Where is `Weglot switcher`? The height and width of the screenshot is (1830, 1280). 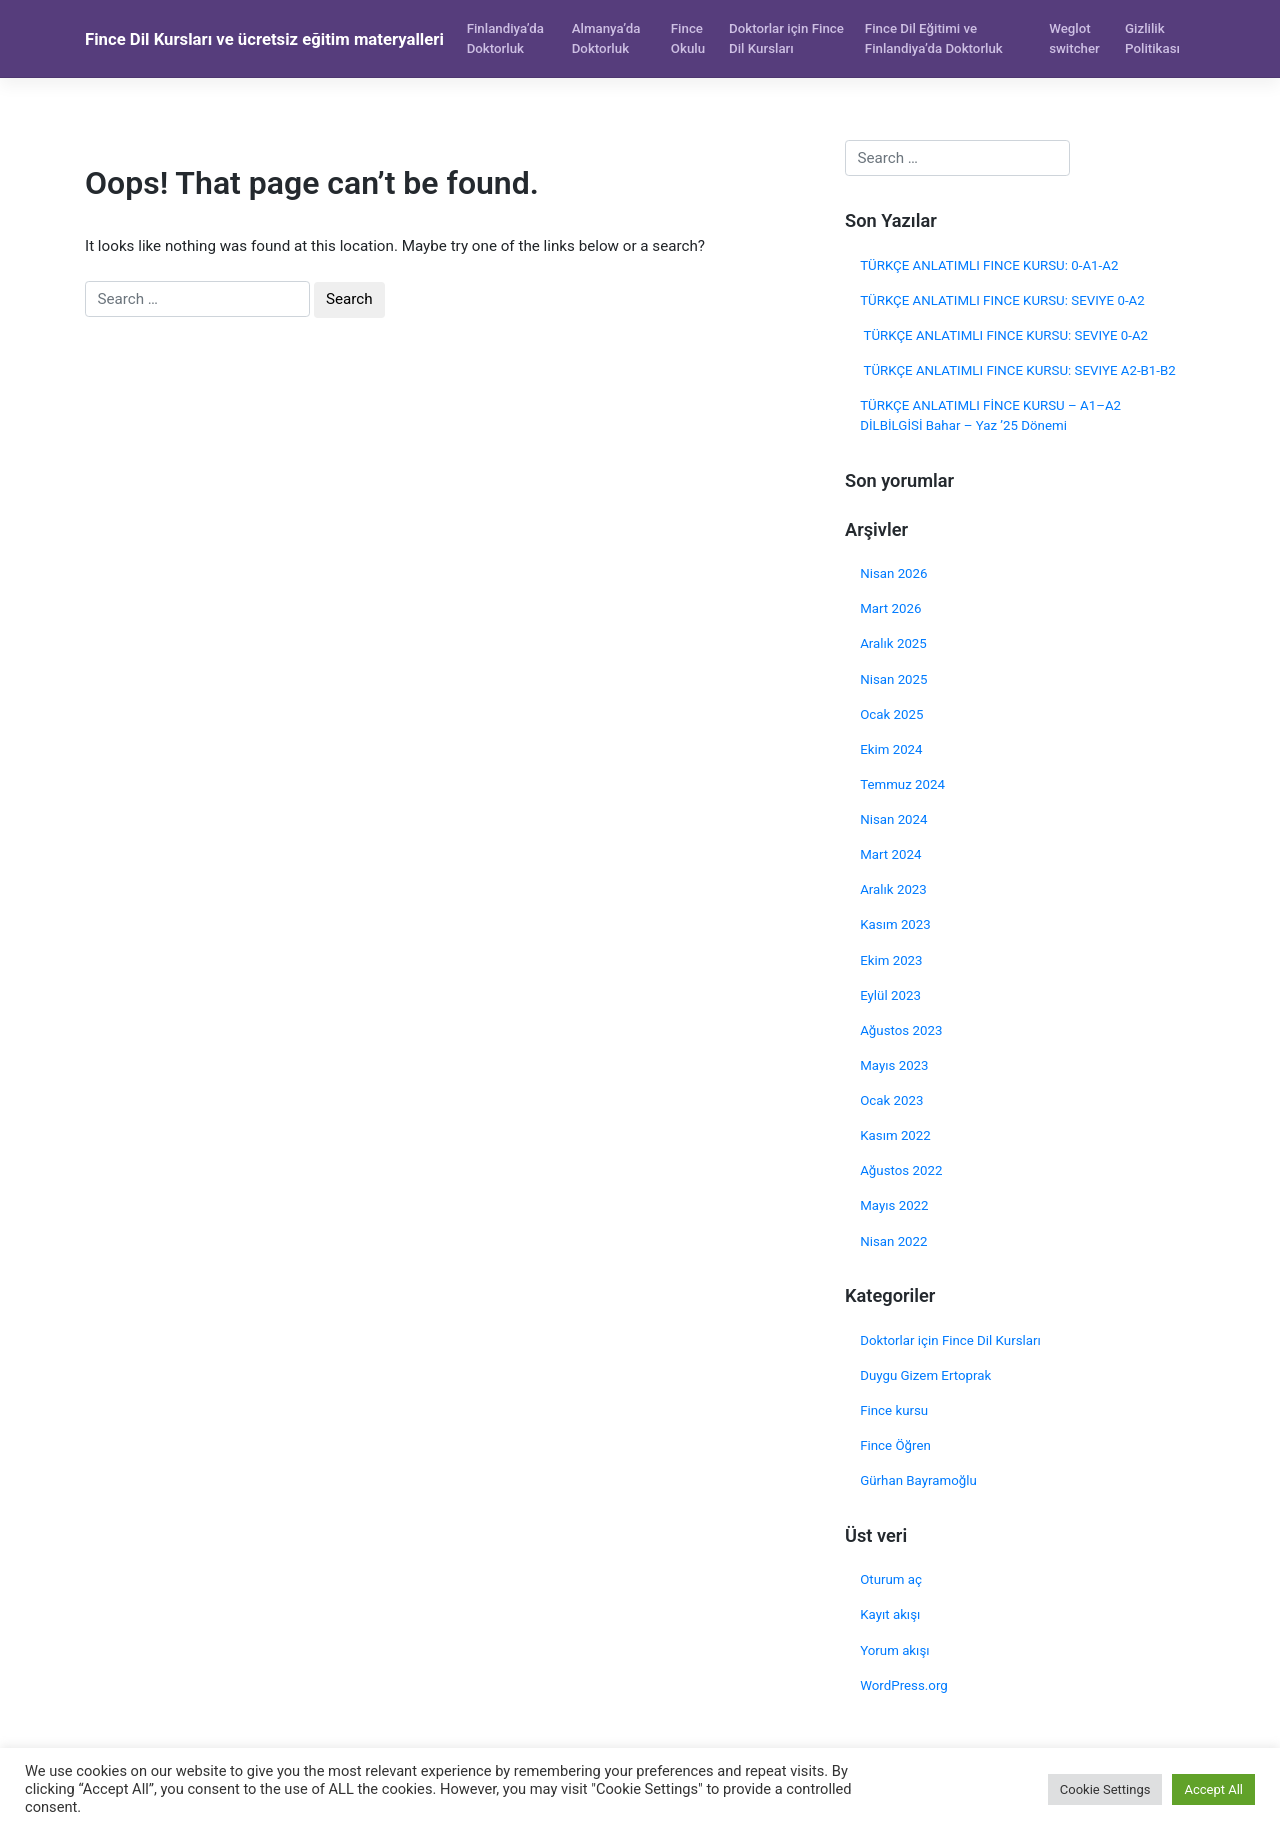 Weglot switcher is located at coordinates (1074, 38).